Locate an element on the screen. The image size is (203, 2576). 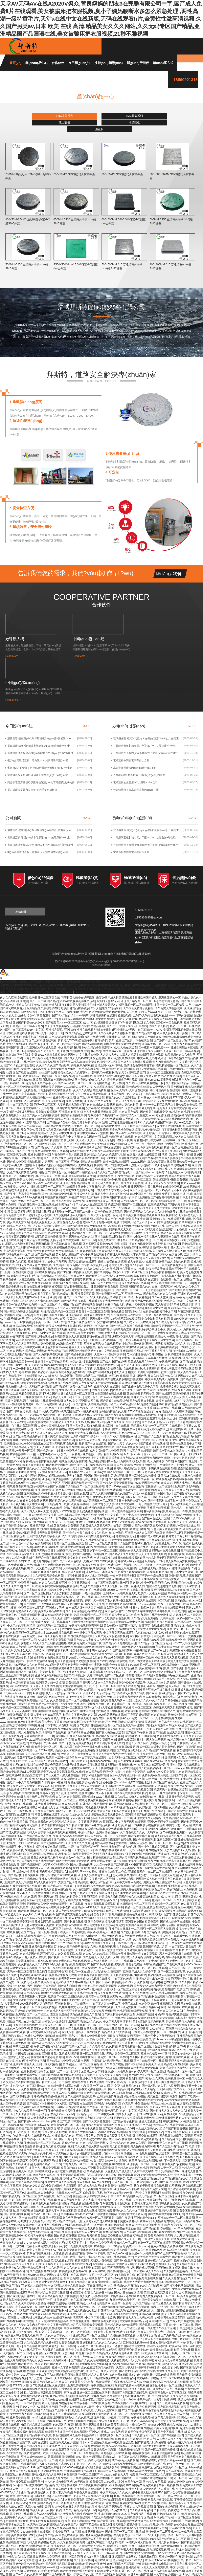
亚洲精品一二区 is located at coordinates (154, 1553).